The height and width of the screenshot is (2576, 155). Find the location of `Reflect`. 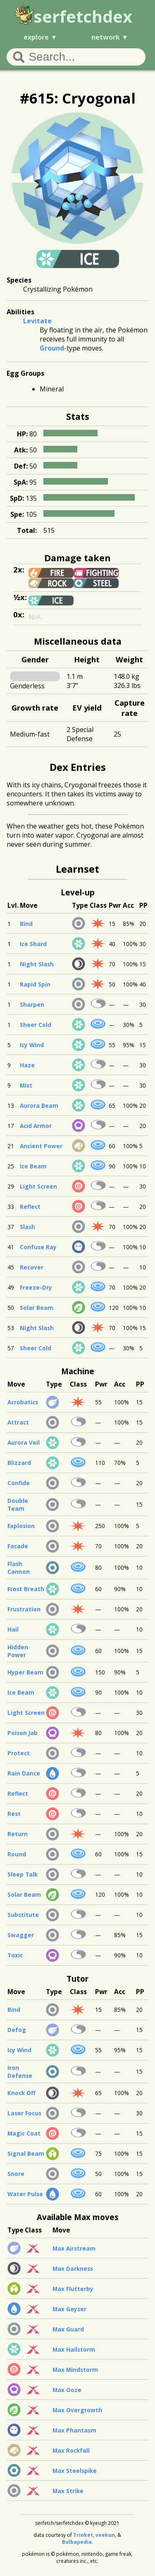

Reflect is located at coordinates (30, 1206).